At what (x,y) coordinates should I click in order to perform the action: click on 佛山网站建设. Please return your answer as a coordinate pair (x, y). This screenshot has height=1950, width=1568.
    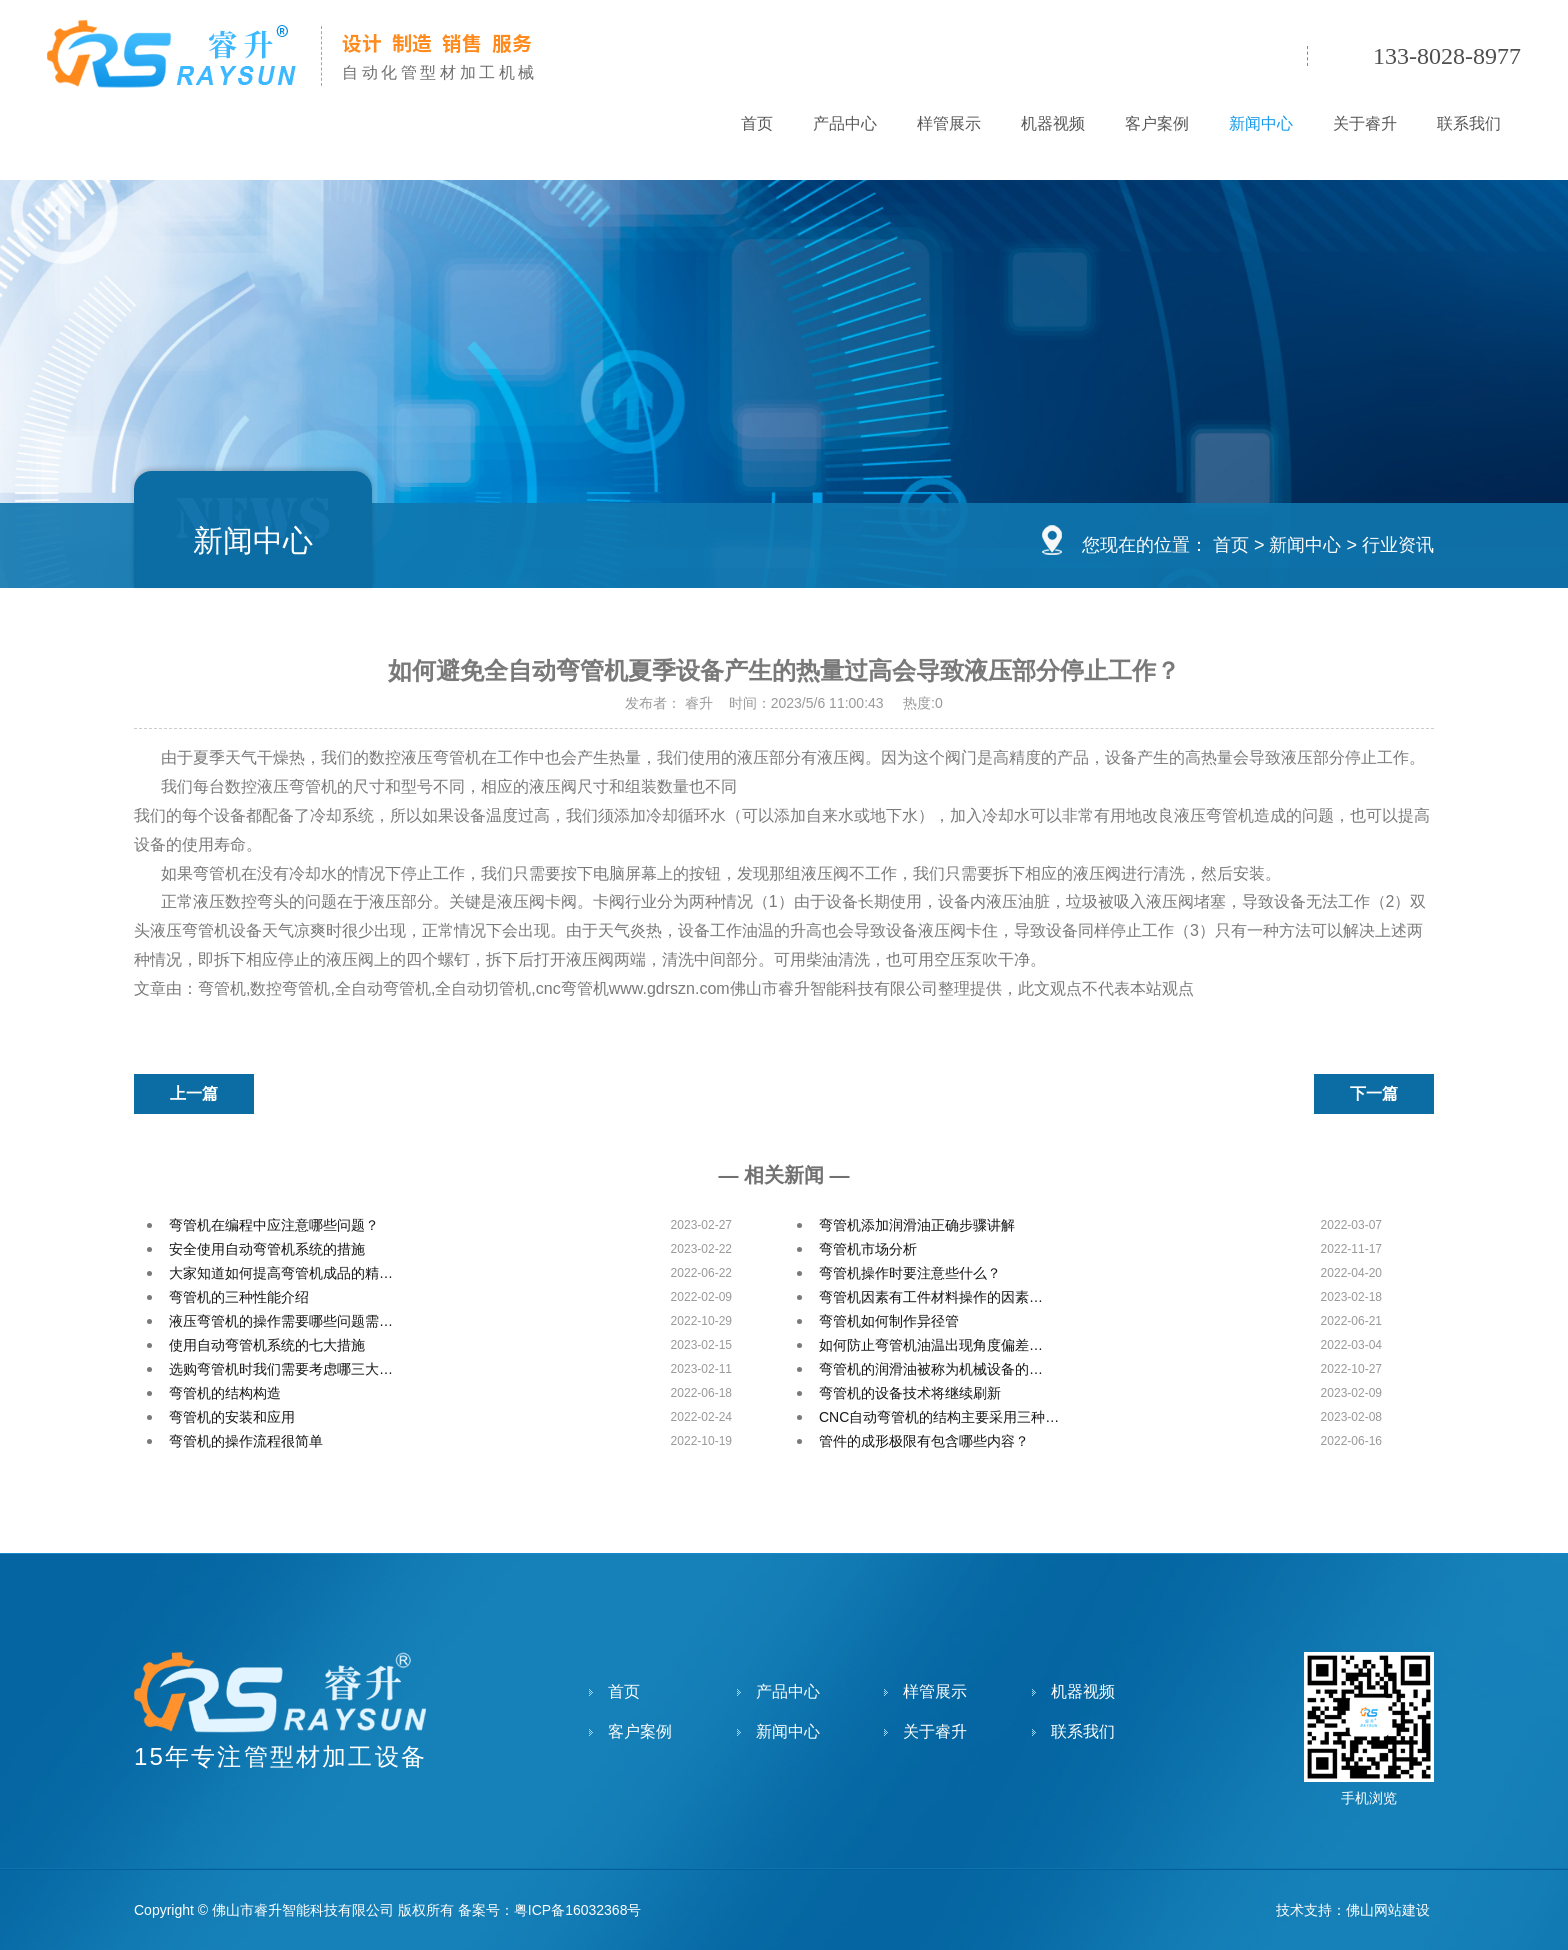
    Looking at the image, I should click on (1388, 1910).